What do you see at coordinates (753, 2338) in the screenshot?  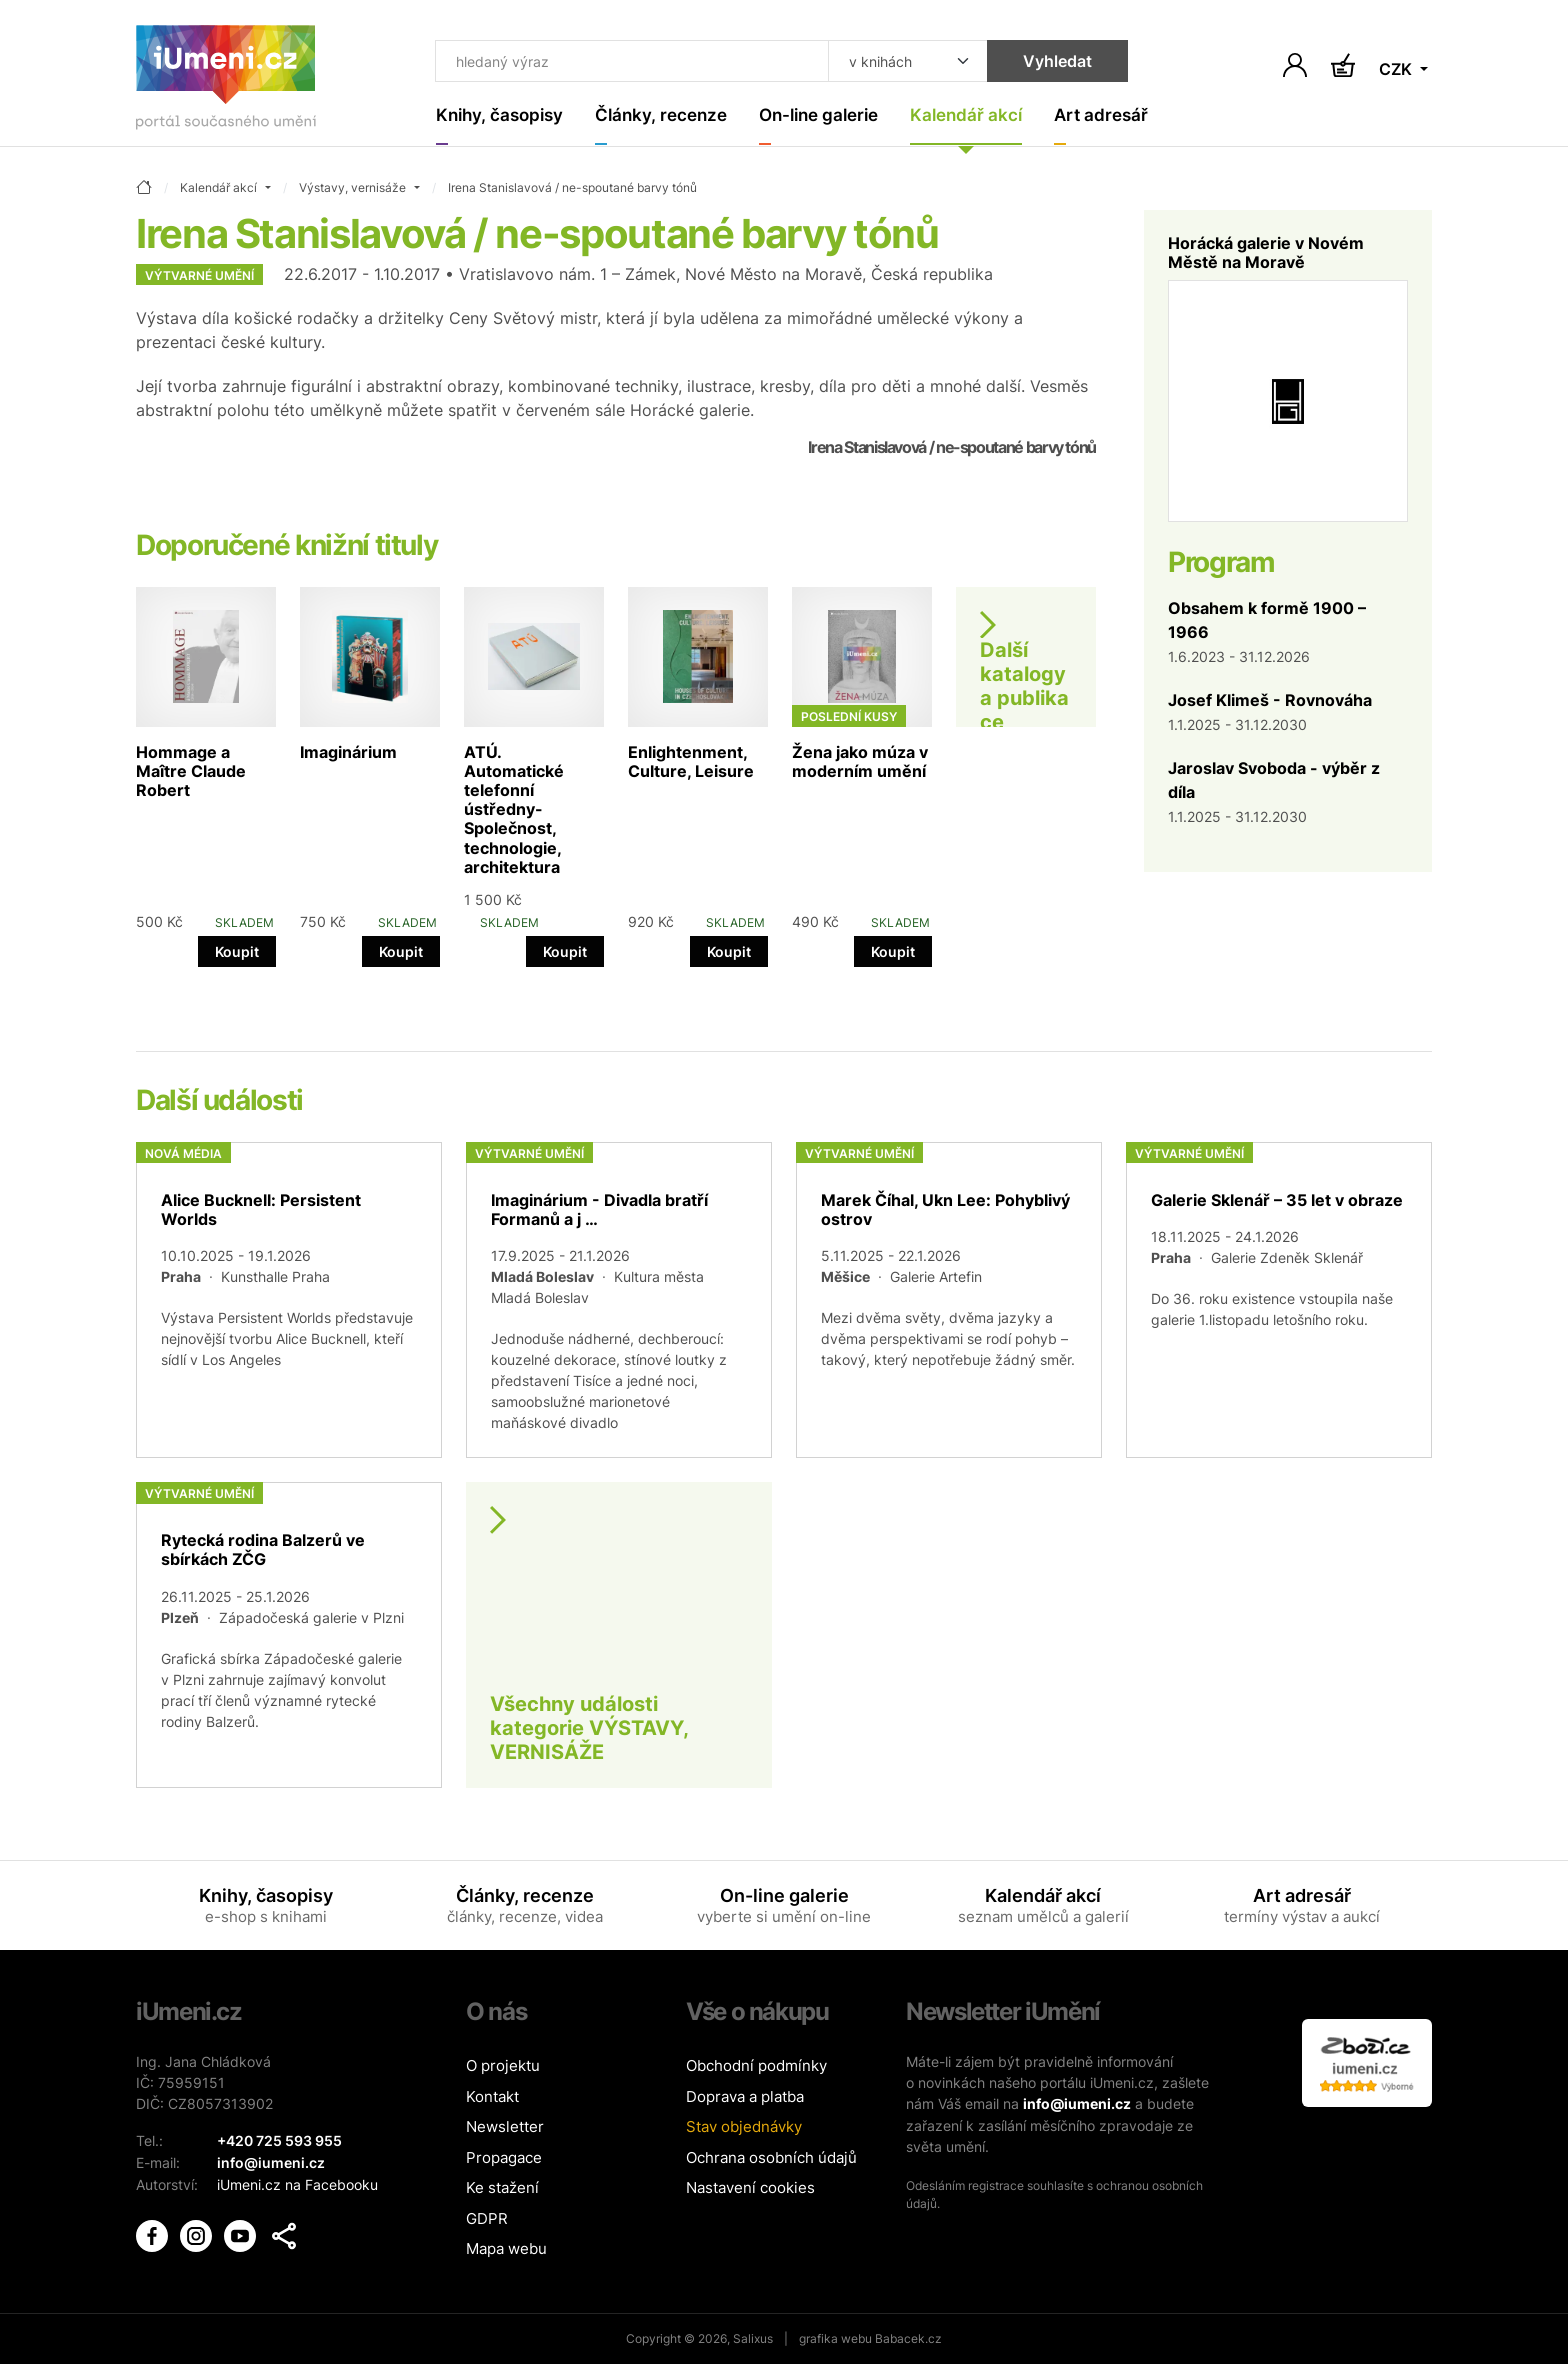 I see `Salixus` at bounding box center [753, 2338].